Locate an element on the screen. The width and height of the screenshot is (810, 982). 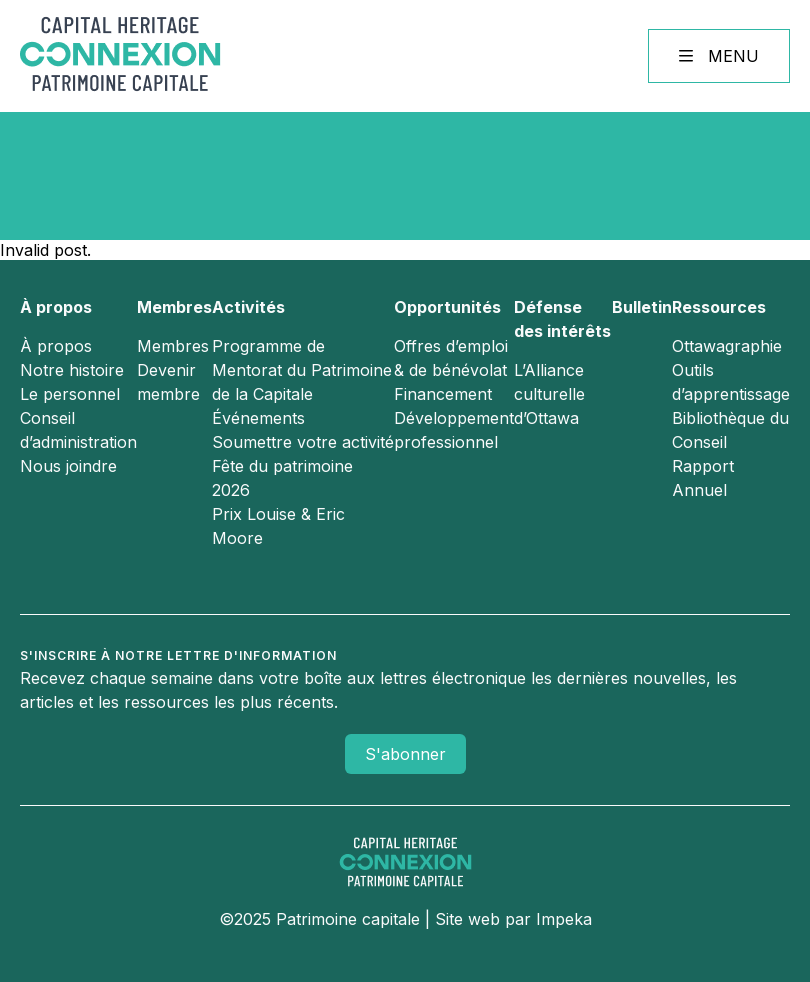
Nous joindre is located at coordinates (68, 466).